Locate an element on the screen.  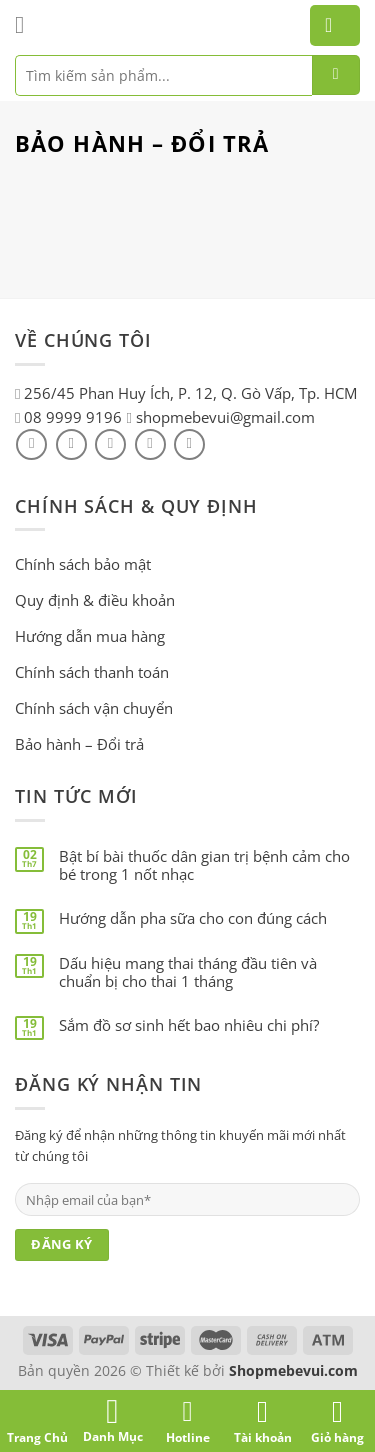
Chính sách thanh toán is located at coordinates (92, 672).